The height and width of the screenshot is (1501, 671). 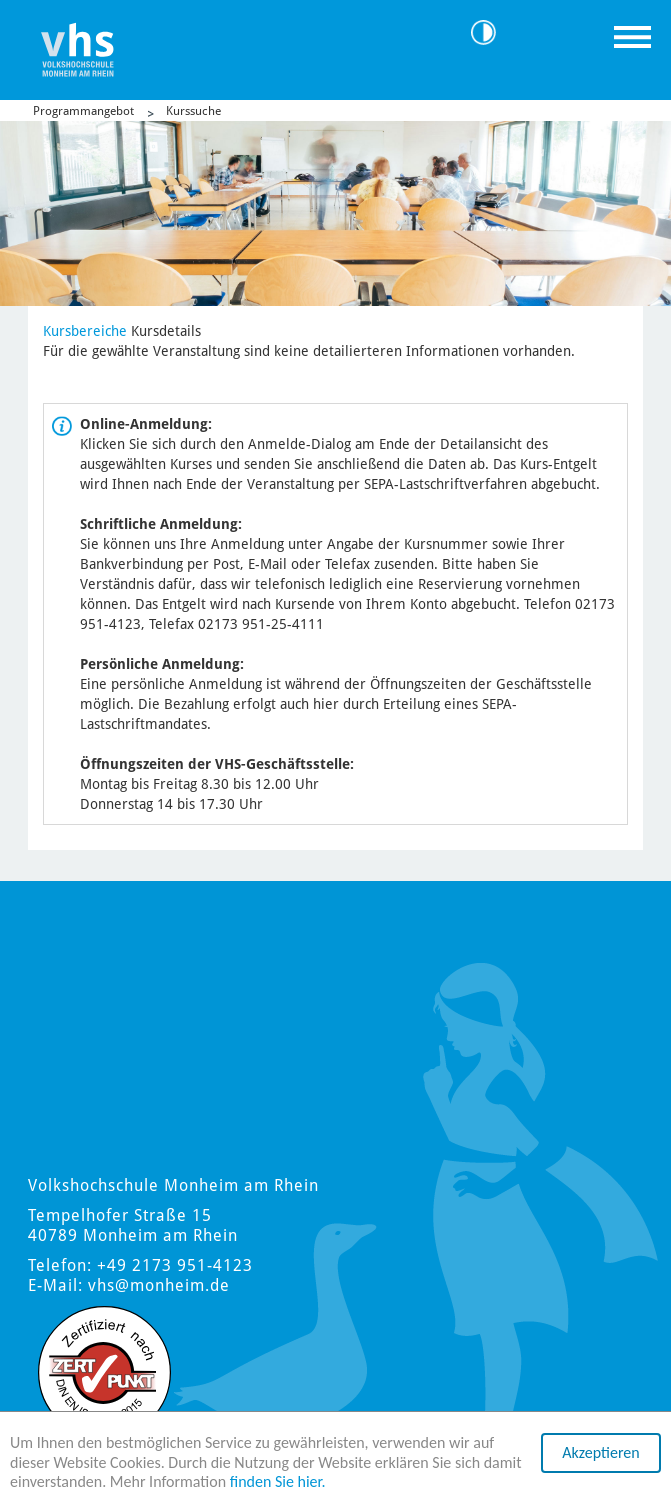 I want to click on Kursbereiche, so click(x=85, y=331).